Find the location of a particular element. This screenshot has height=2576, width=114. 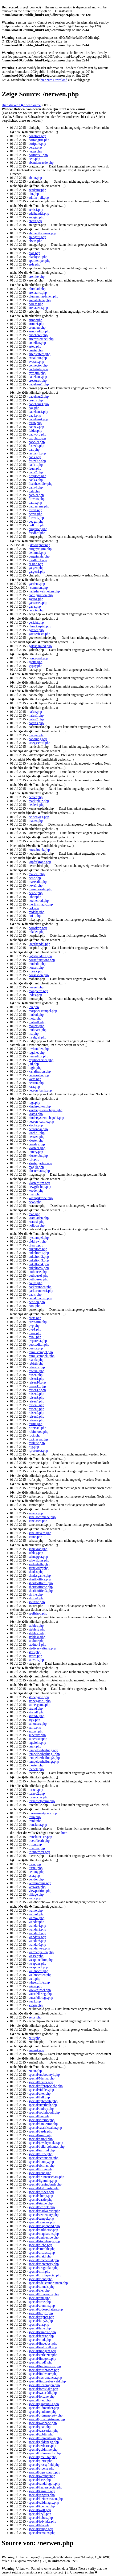

special/oger.php is located at coordinates (39, 2400).